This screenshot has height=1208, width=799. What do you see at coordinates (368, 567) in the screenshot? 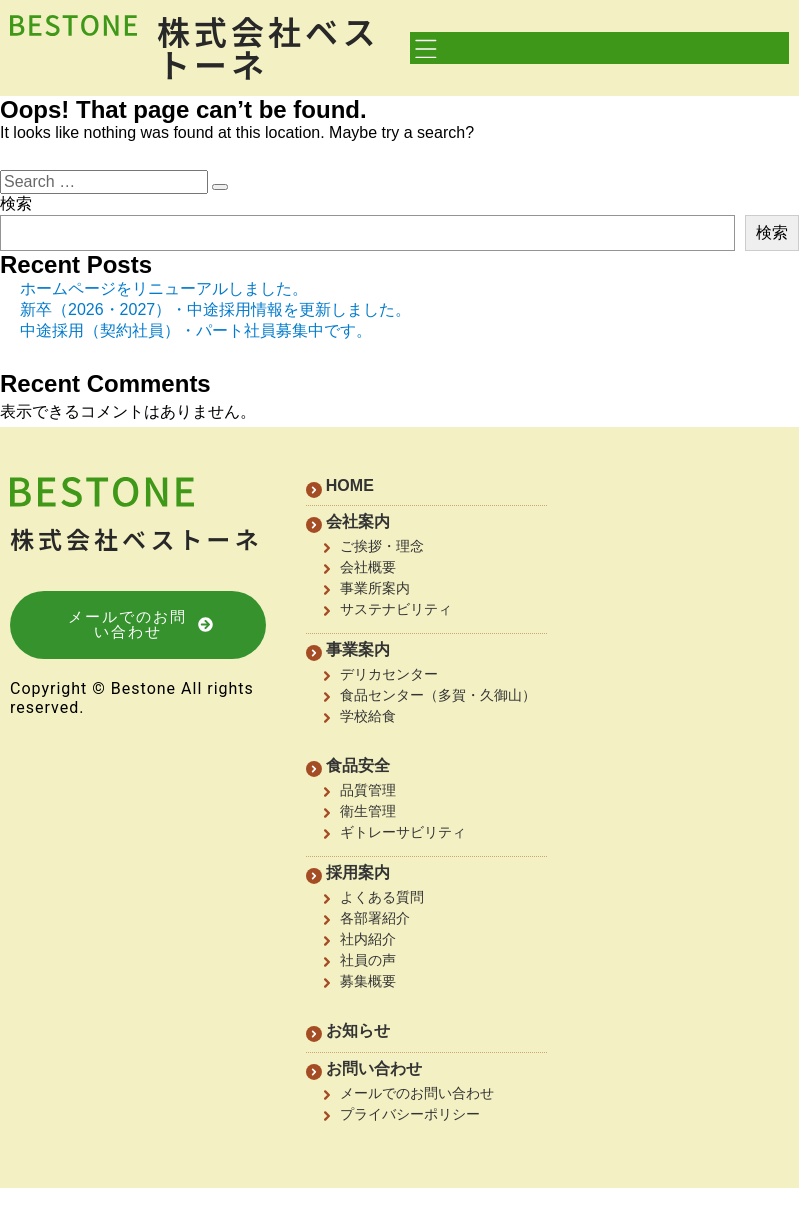
I see `会社概要` at bounding box center [368, 567].